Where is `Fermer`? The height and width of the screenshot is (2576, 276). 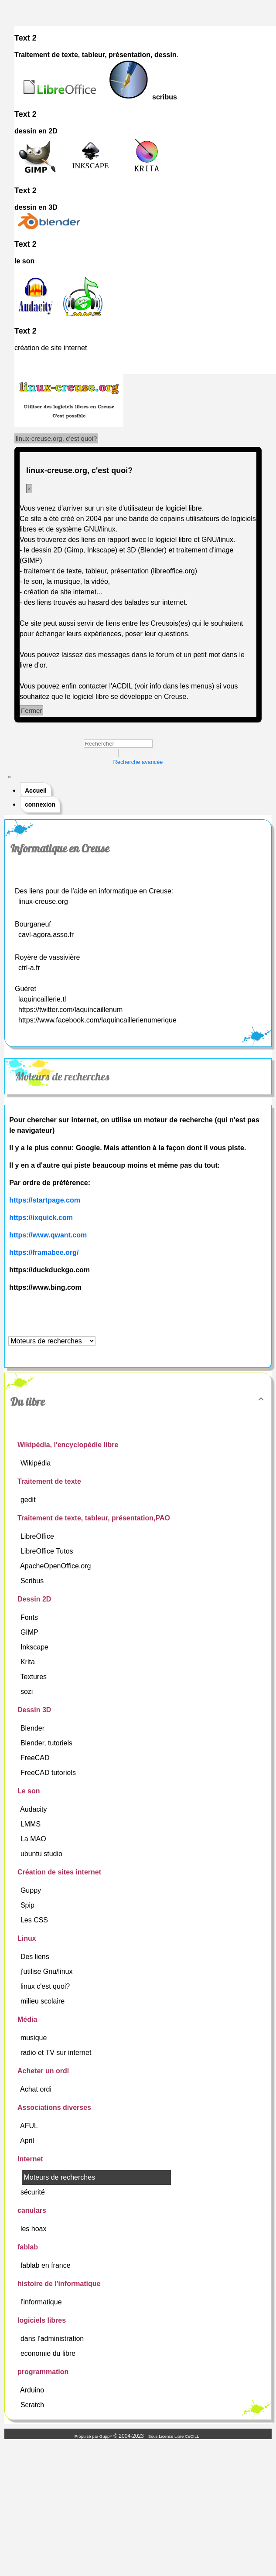 Fermer is located at coordinates (31, 710).